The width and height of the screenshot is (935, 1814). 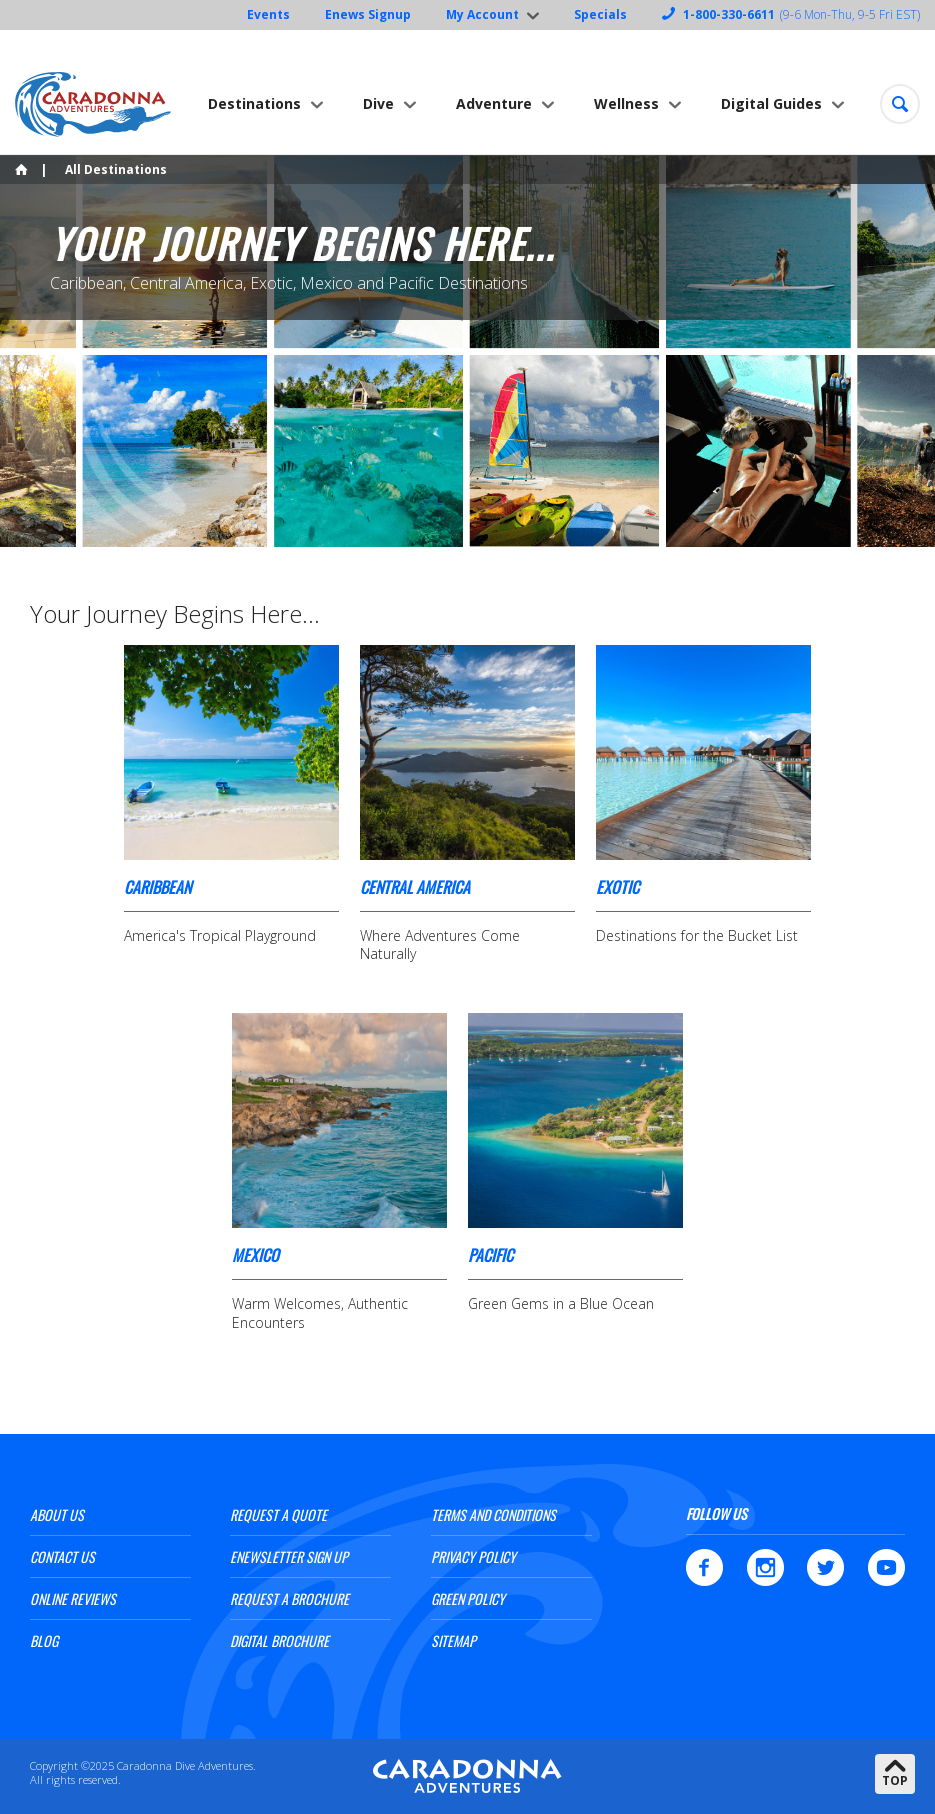 What do you see at coordinates (57, 1514) in the screenshot?
I see `About Us` at bounding box center [57, 1514].